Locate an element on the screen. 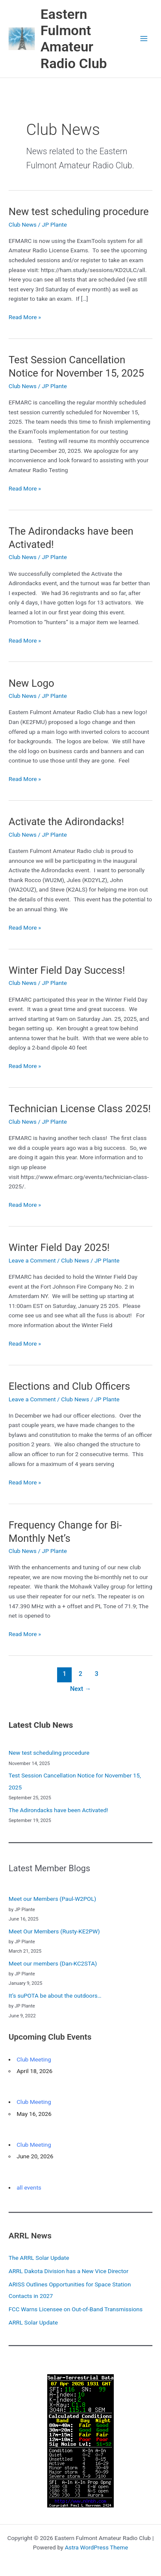 Image resolution: width=161 pixels, height=2576 pixels. Meet our Members (Paul-W2POL) is located at coordinates (52, 1898).